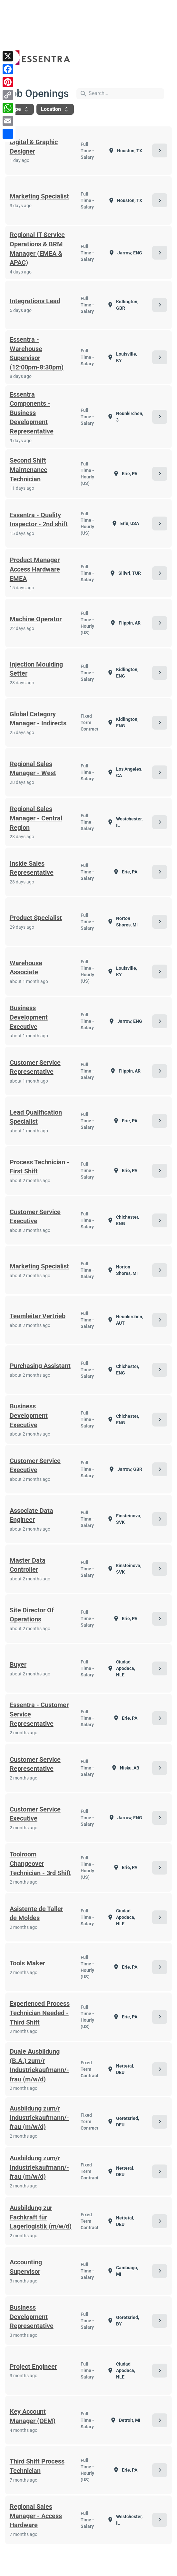  What do you see at coordinates (27, 1565) in the screenshot?
I see `Master Data Controller` at bounding box center [27, 1565].